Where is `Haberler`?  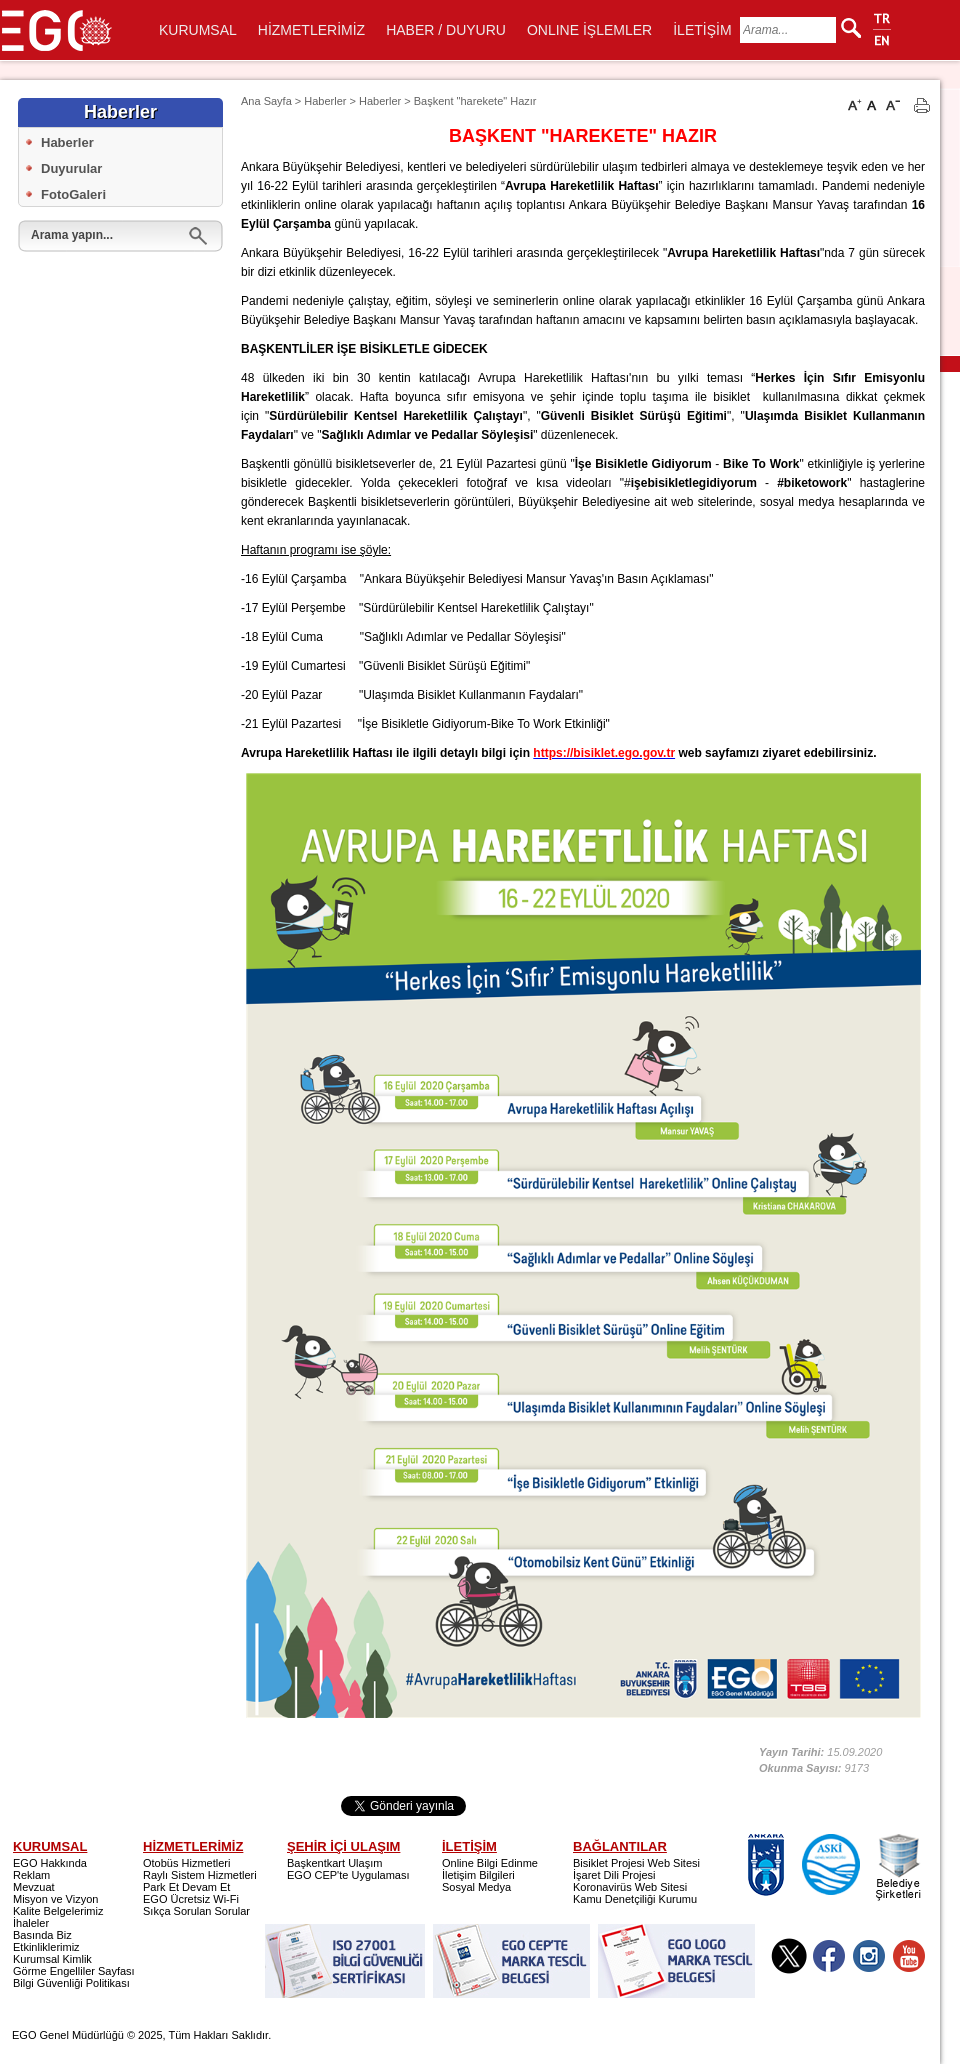
Haberler is located at coordinates (67, 142).